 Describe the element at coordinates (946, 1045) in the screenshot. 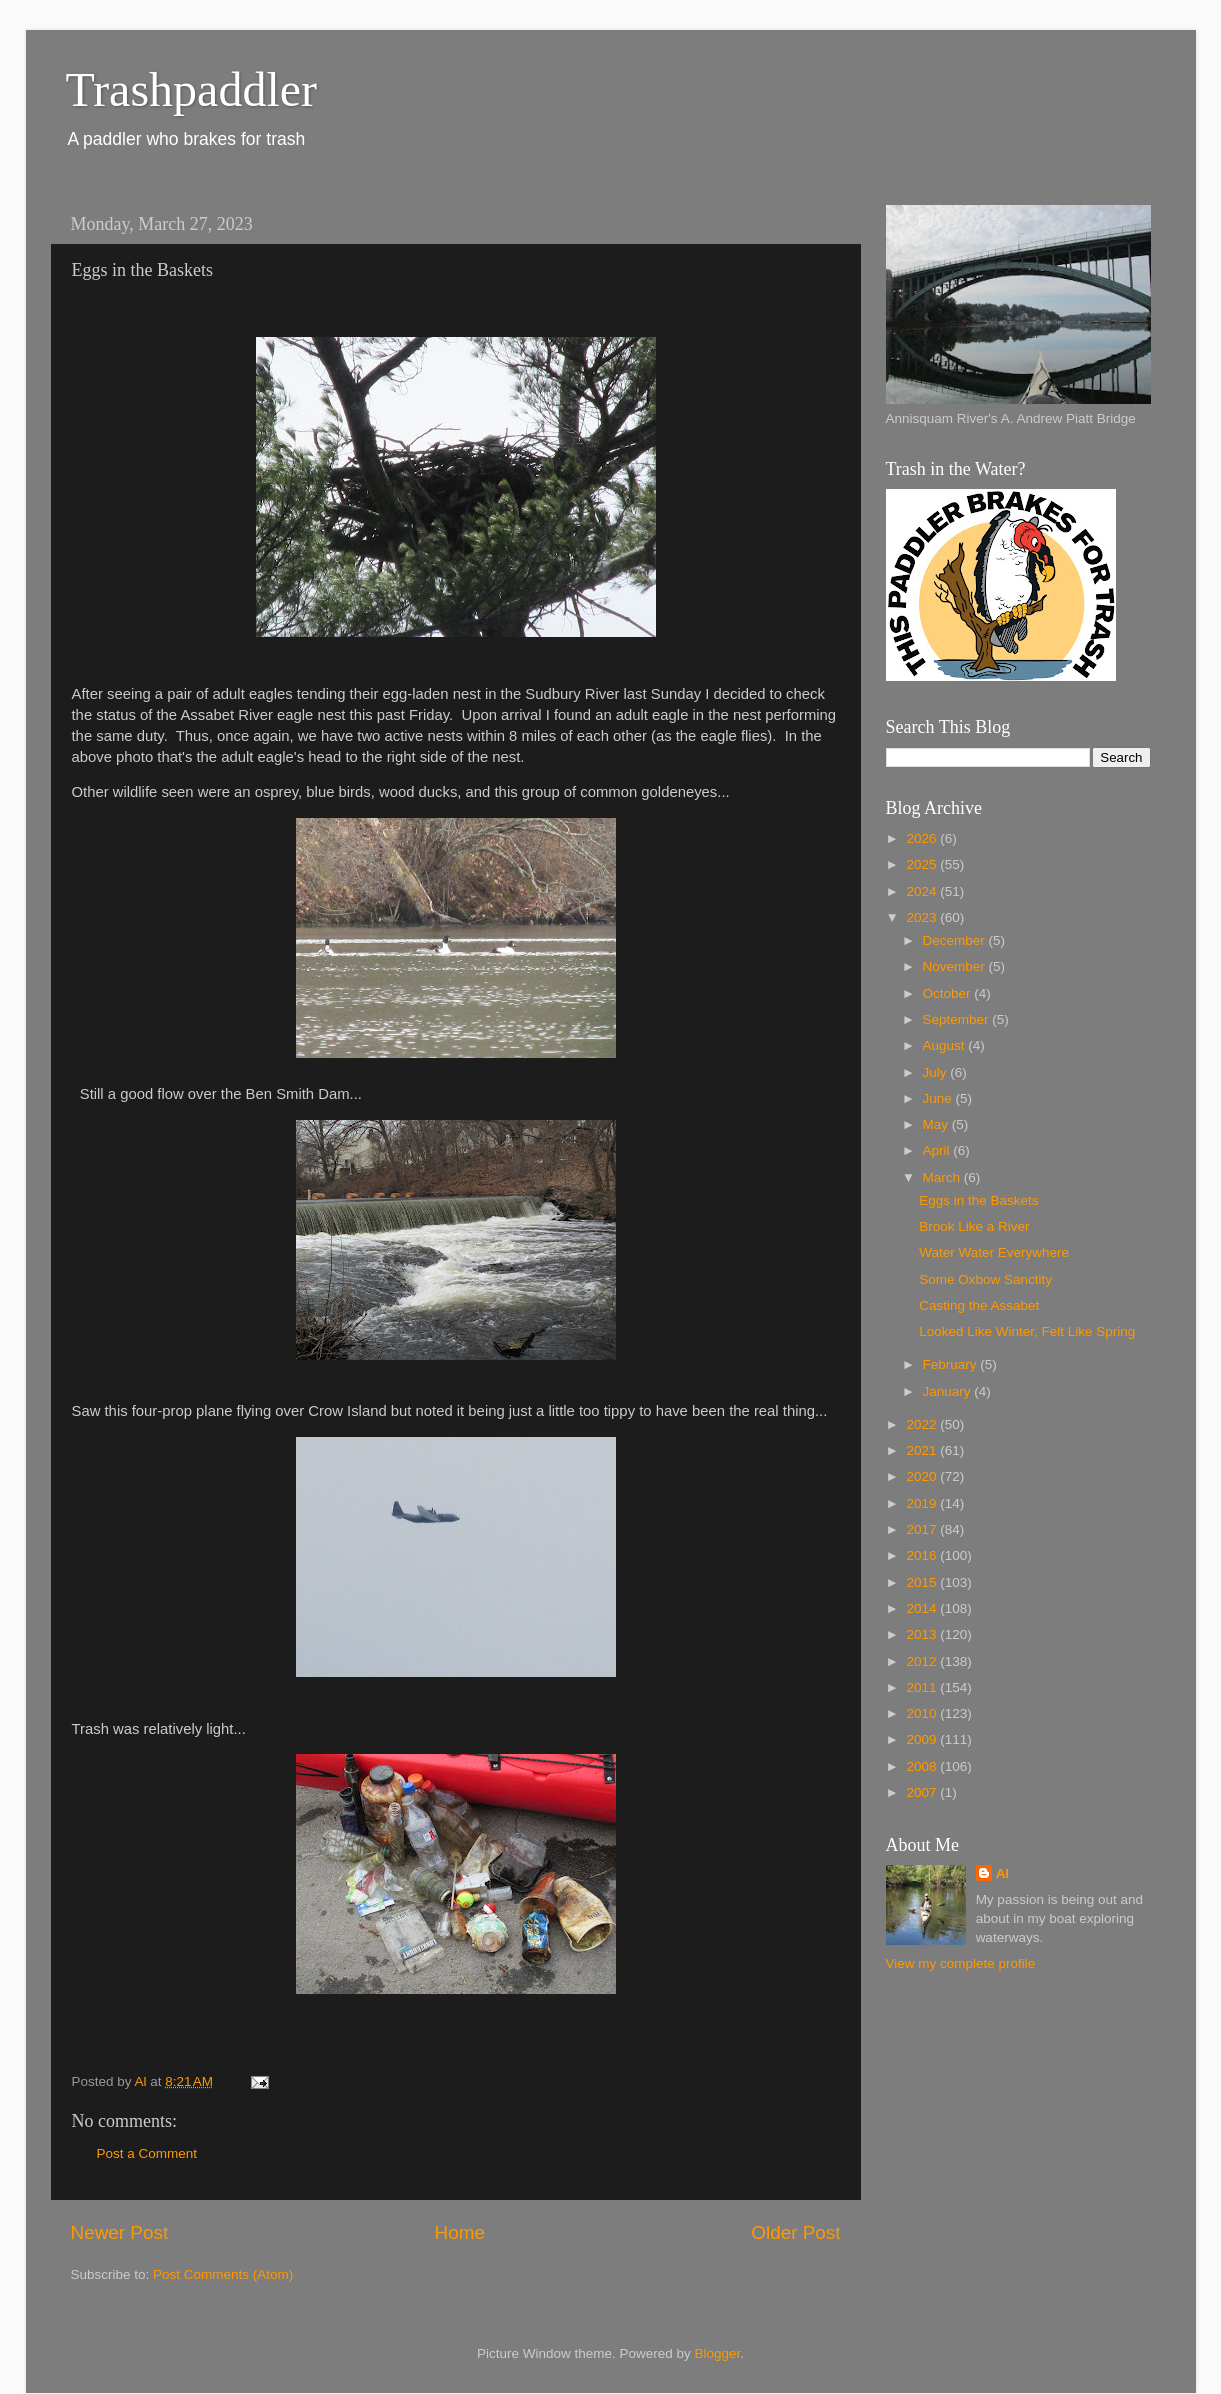

I see `August` at that location.